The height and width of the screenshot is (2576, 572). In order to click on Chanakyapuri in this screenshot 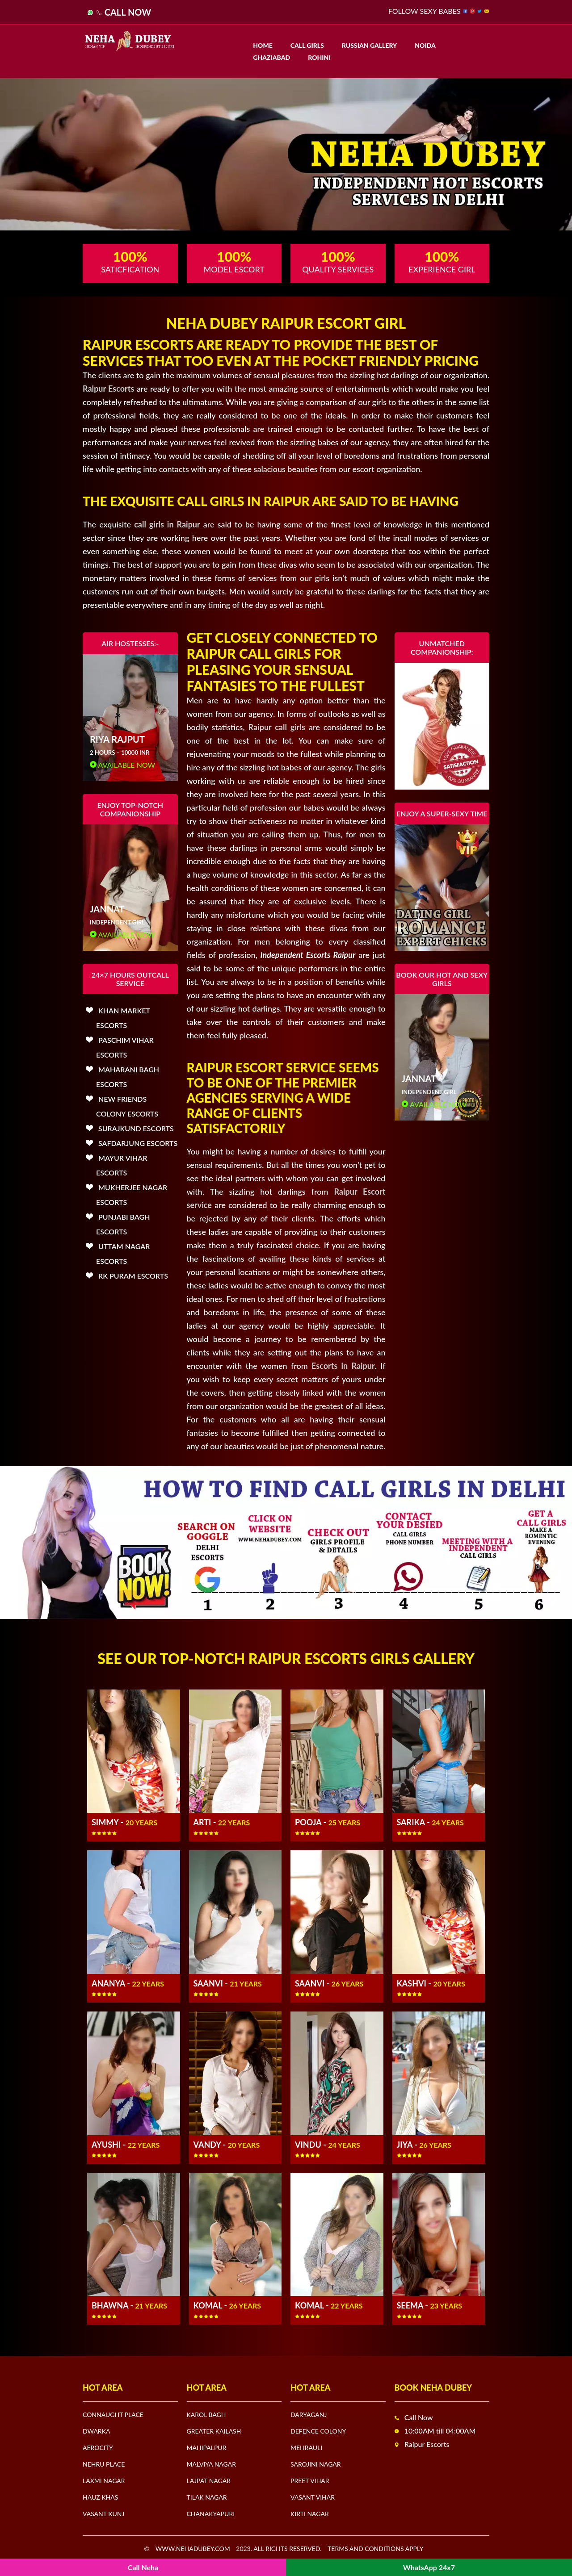, I will do `click(211, 2513)`.